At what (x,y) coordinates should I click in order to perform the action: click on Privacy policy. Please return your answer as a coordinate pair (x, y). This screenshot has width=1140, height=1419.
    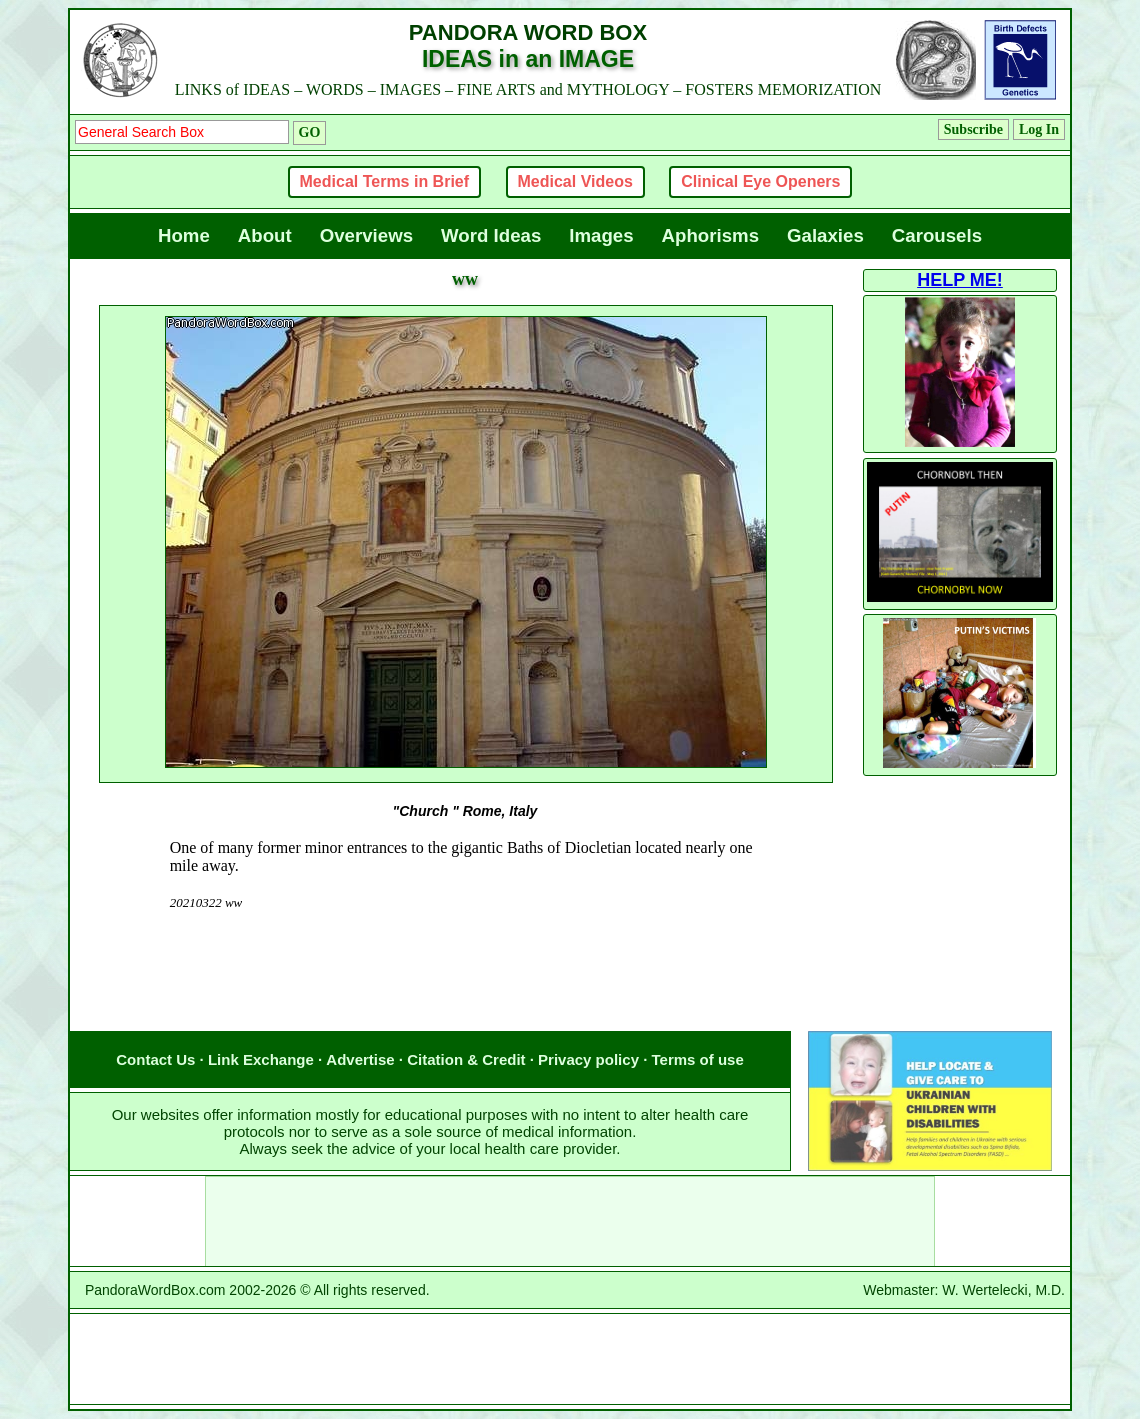
    Looking at the image, I should click on (588, 1059).